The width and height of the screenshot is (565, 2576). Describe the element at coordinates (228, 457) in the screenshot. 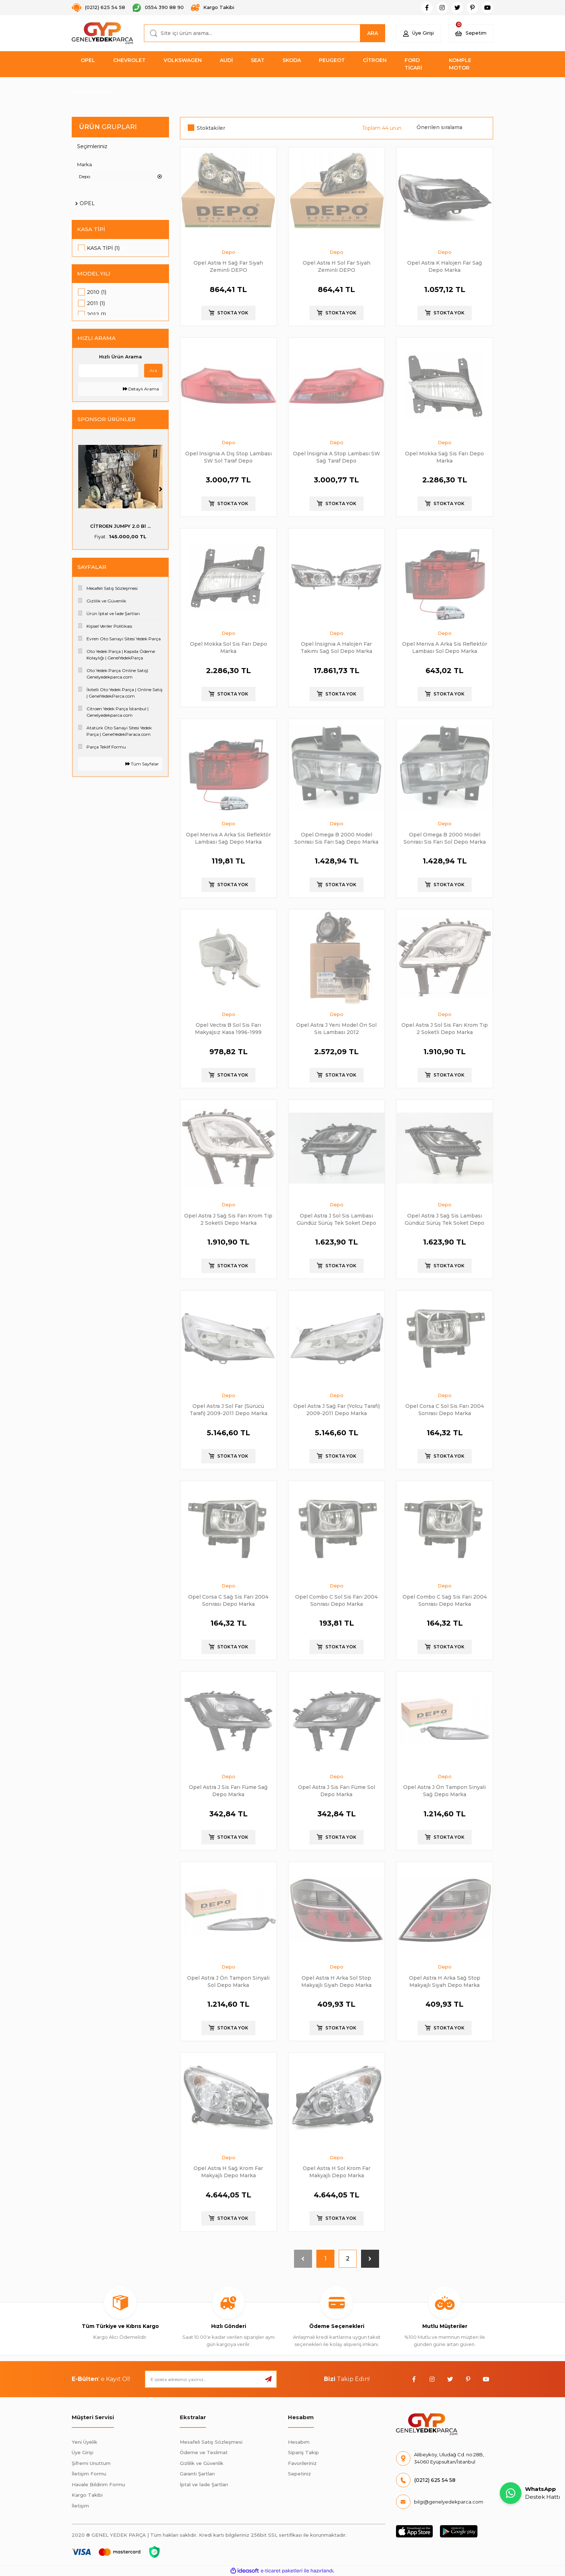

I see `Opel İnsignia A Dış Stop Lambası SW Sol Taraf Depo` at that location.